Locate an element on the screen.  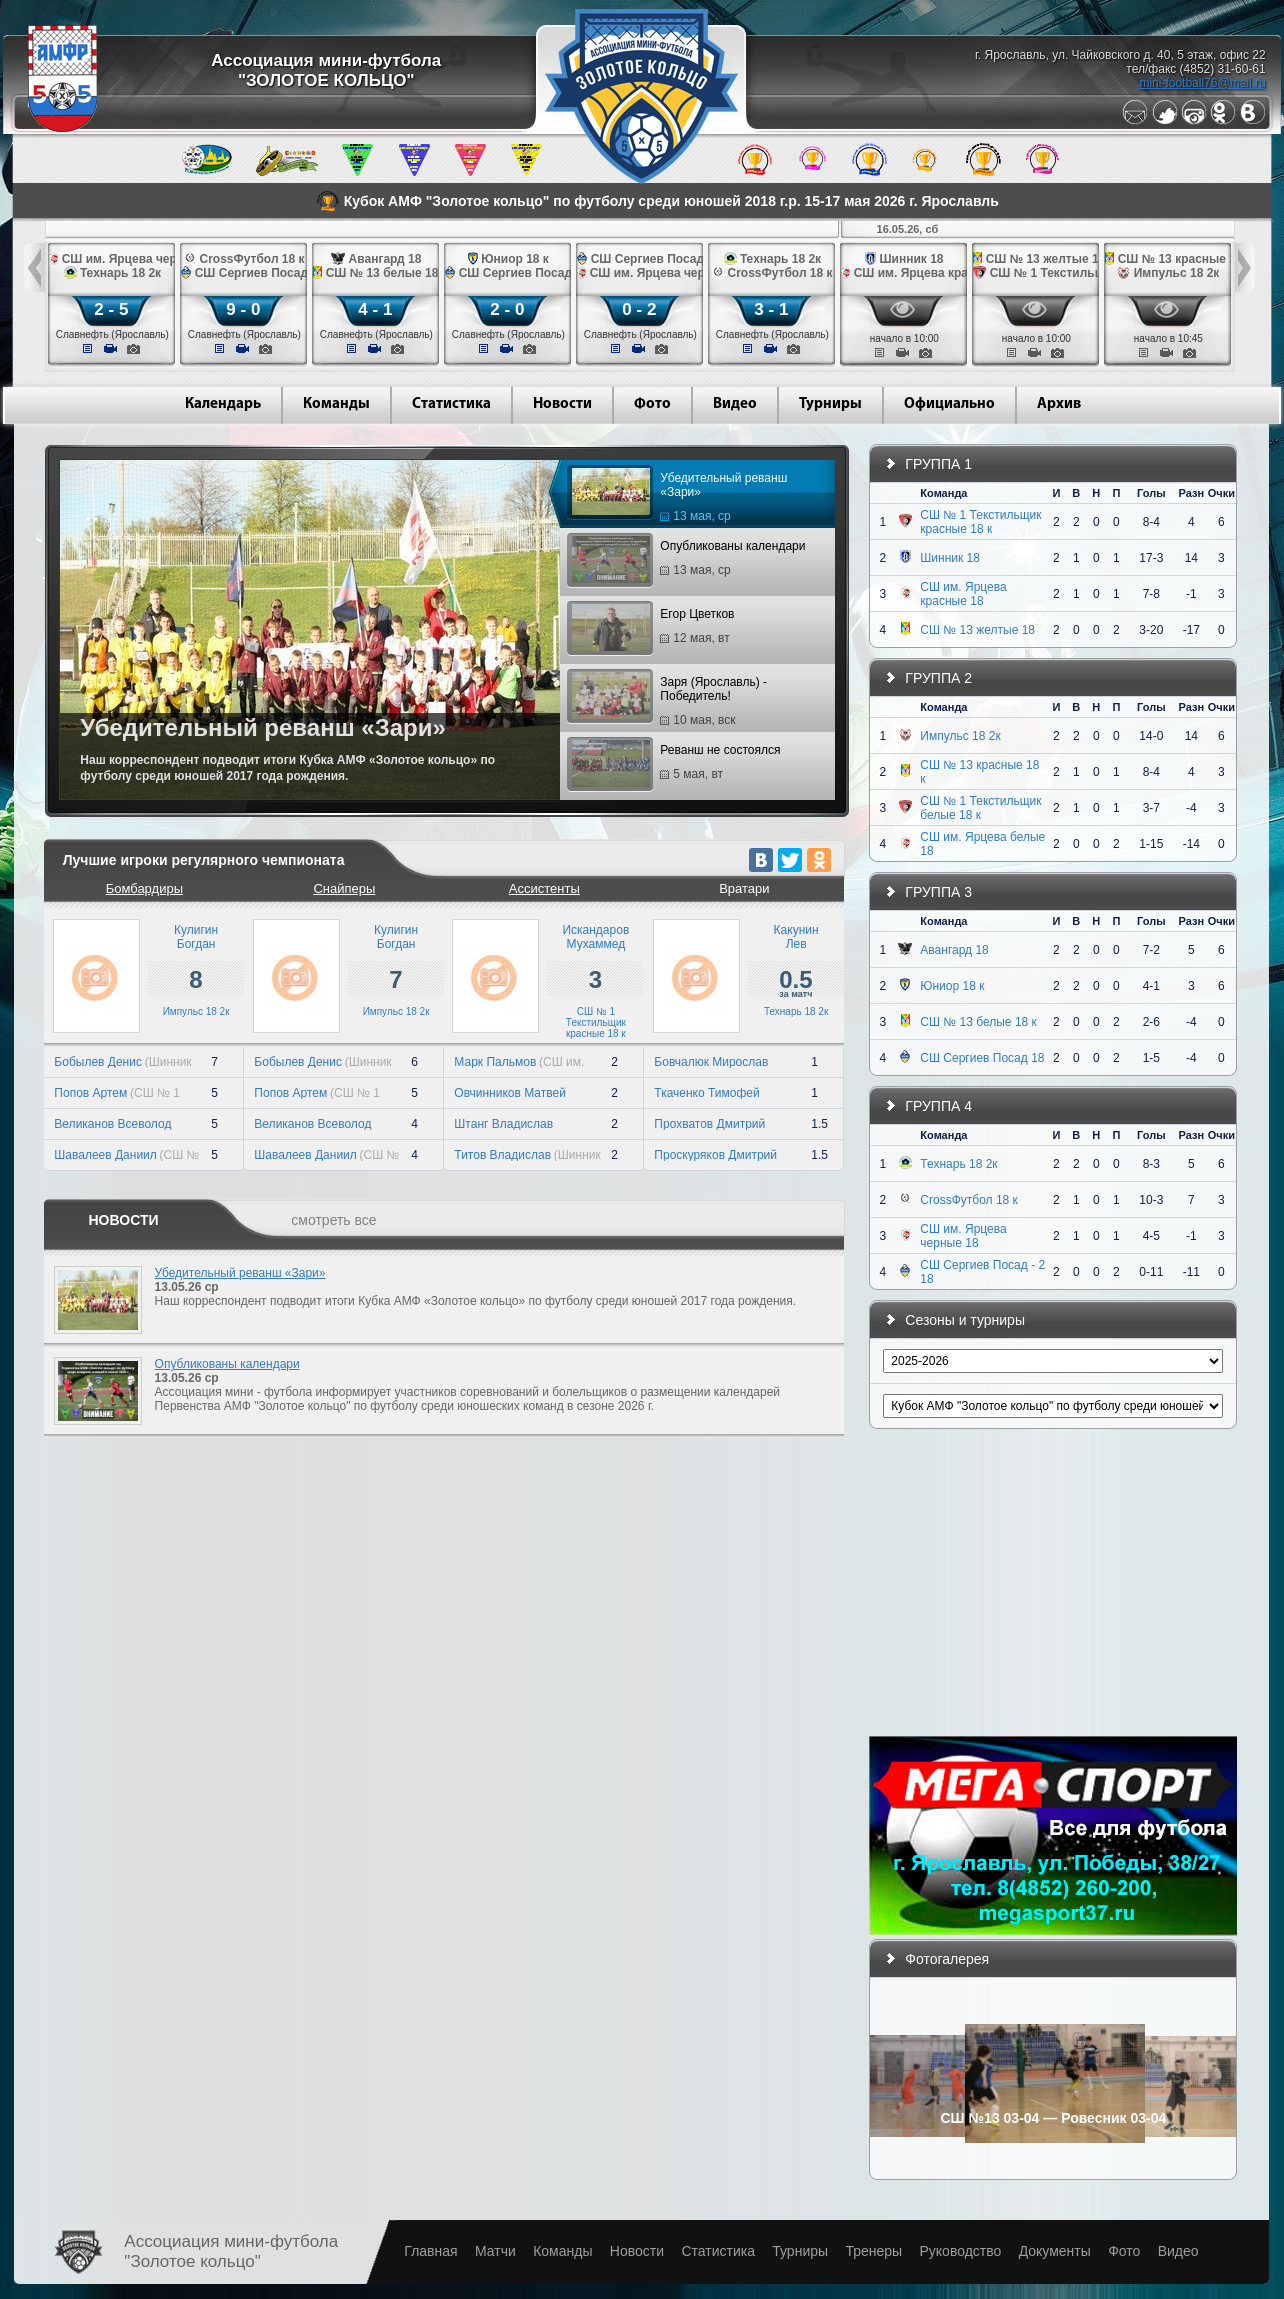
Ассистенты is located at coordinates (544, 888).